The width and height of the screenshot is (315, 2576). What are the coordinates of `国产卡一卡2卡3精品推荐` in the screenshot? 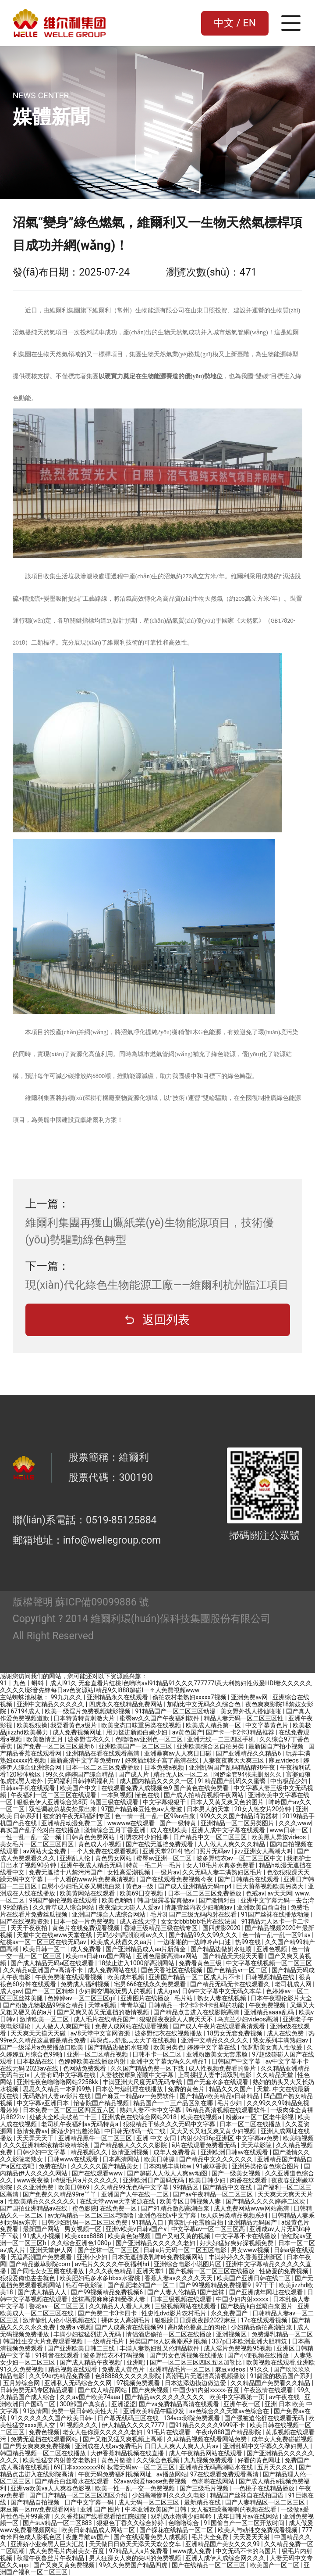 It's located at (241, 1732).